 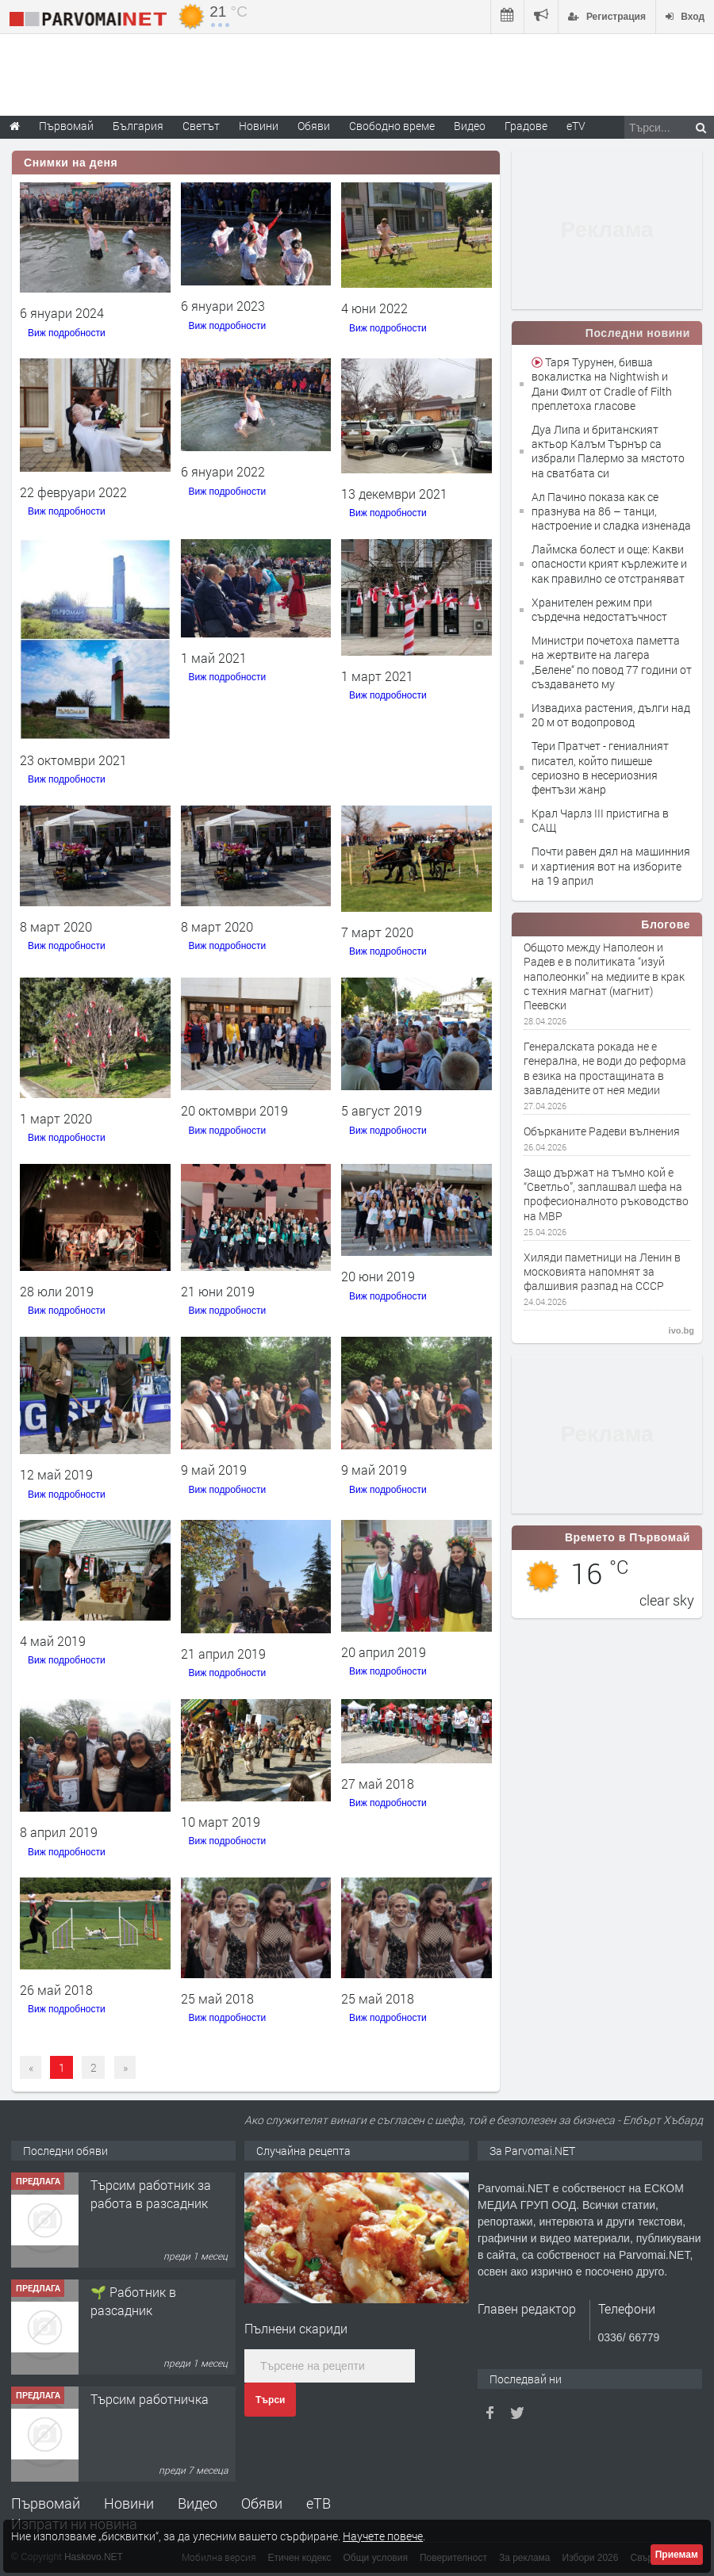 I want to click on Ал Пачино показа как се празнува на 86 – танци, настроение и сладка изненада, so click(x=611, y=511).